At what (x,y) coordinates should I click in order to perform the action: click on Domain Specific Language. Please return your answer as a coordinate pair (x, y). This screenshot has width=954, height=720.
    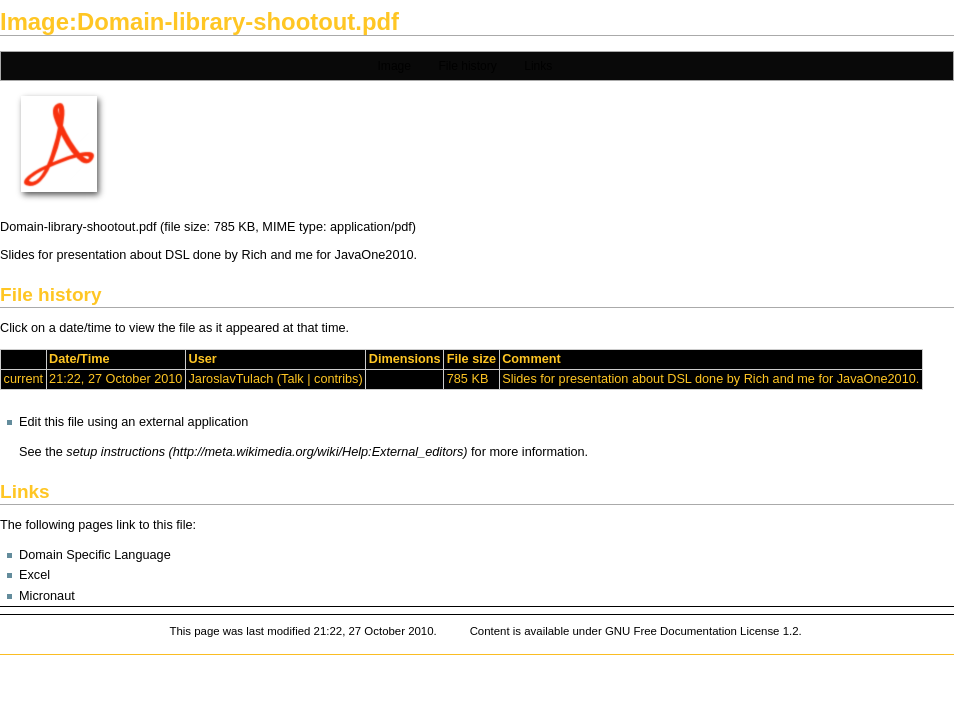
    Looking at the image, I should click on (95, 555).